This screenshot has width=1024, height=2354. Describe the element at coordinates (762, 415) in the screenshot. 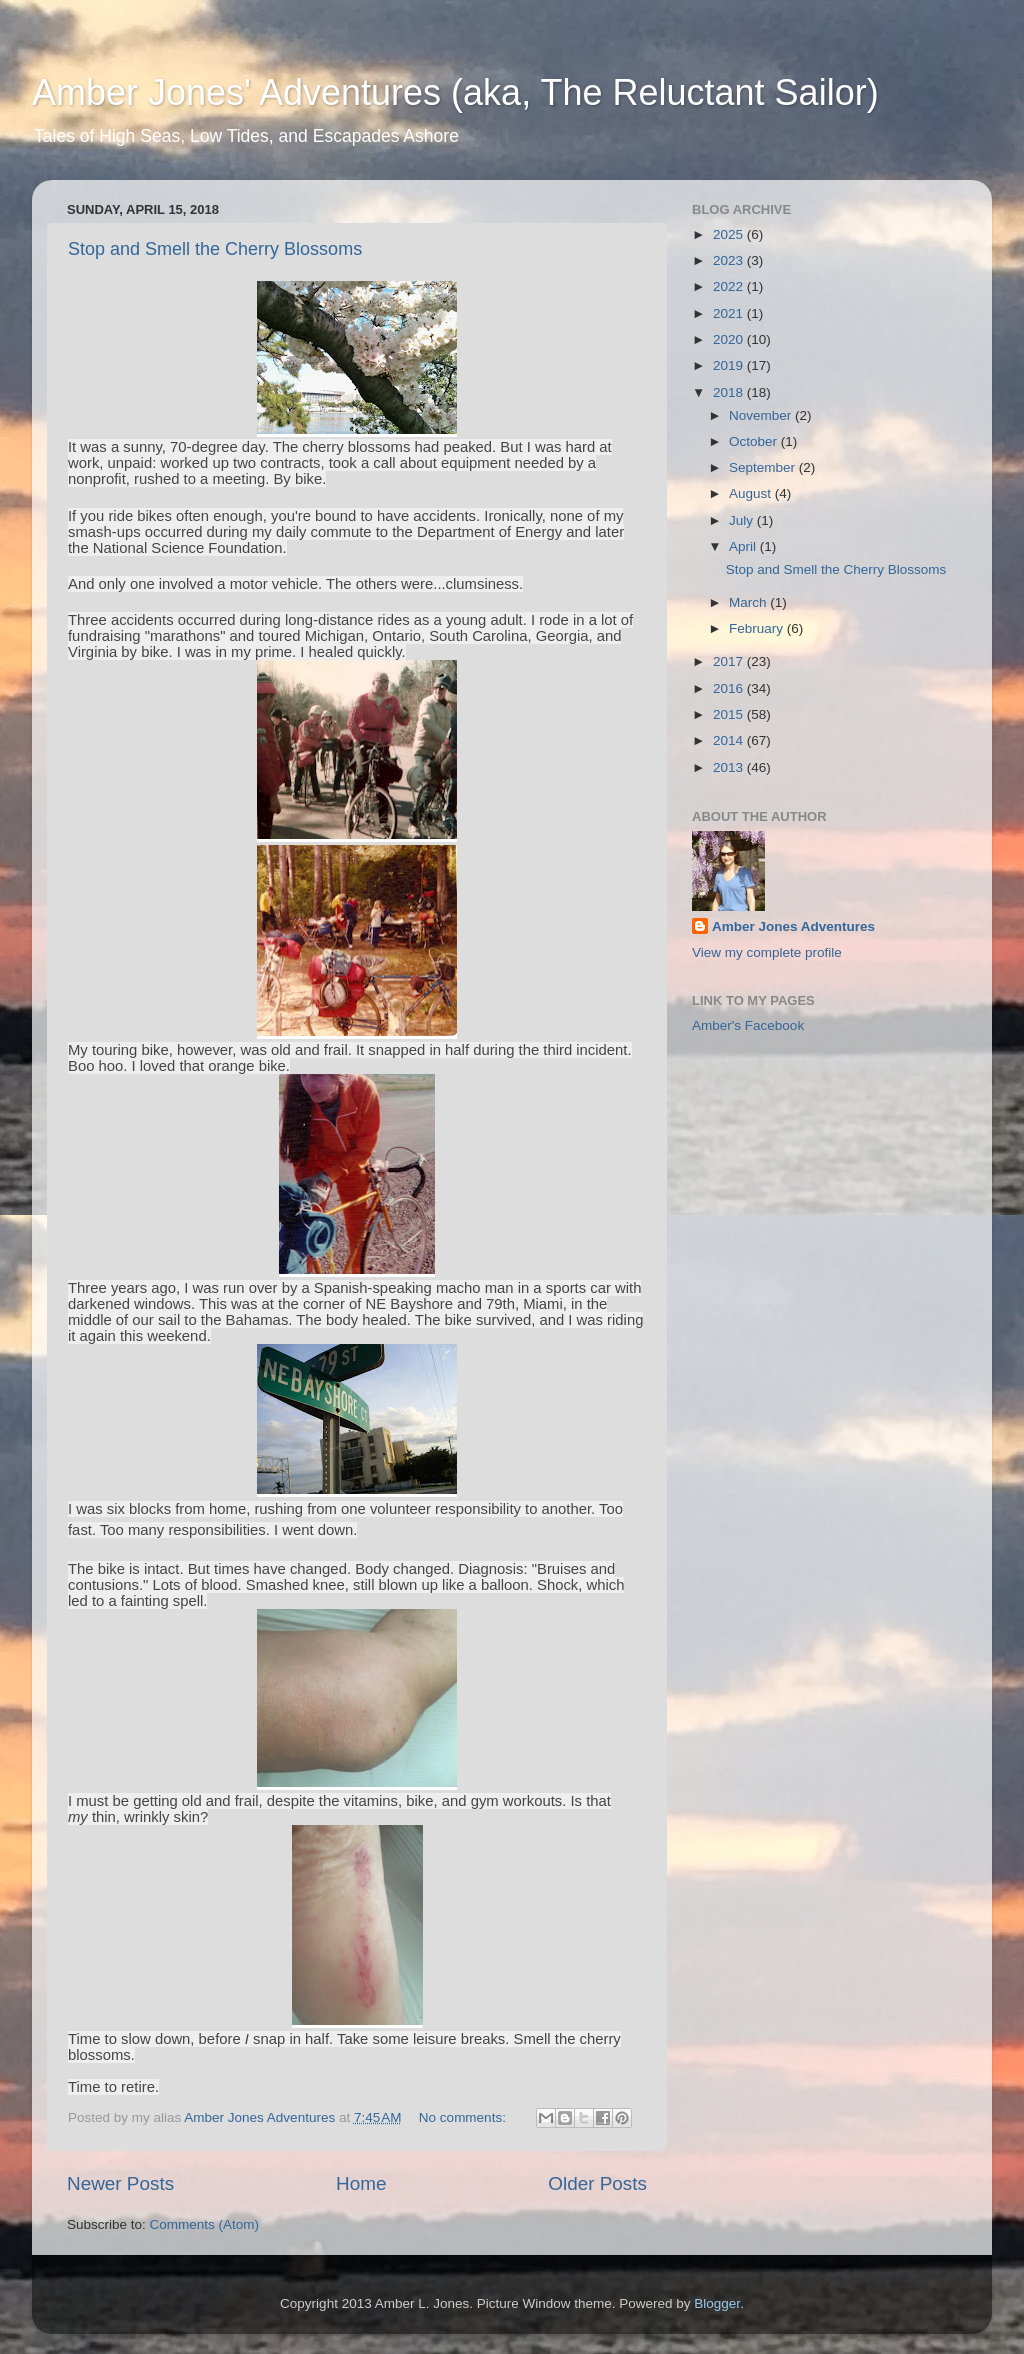

I see `November` at that location.